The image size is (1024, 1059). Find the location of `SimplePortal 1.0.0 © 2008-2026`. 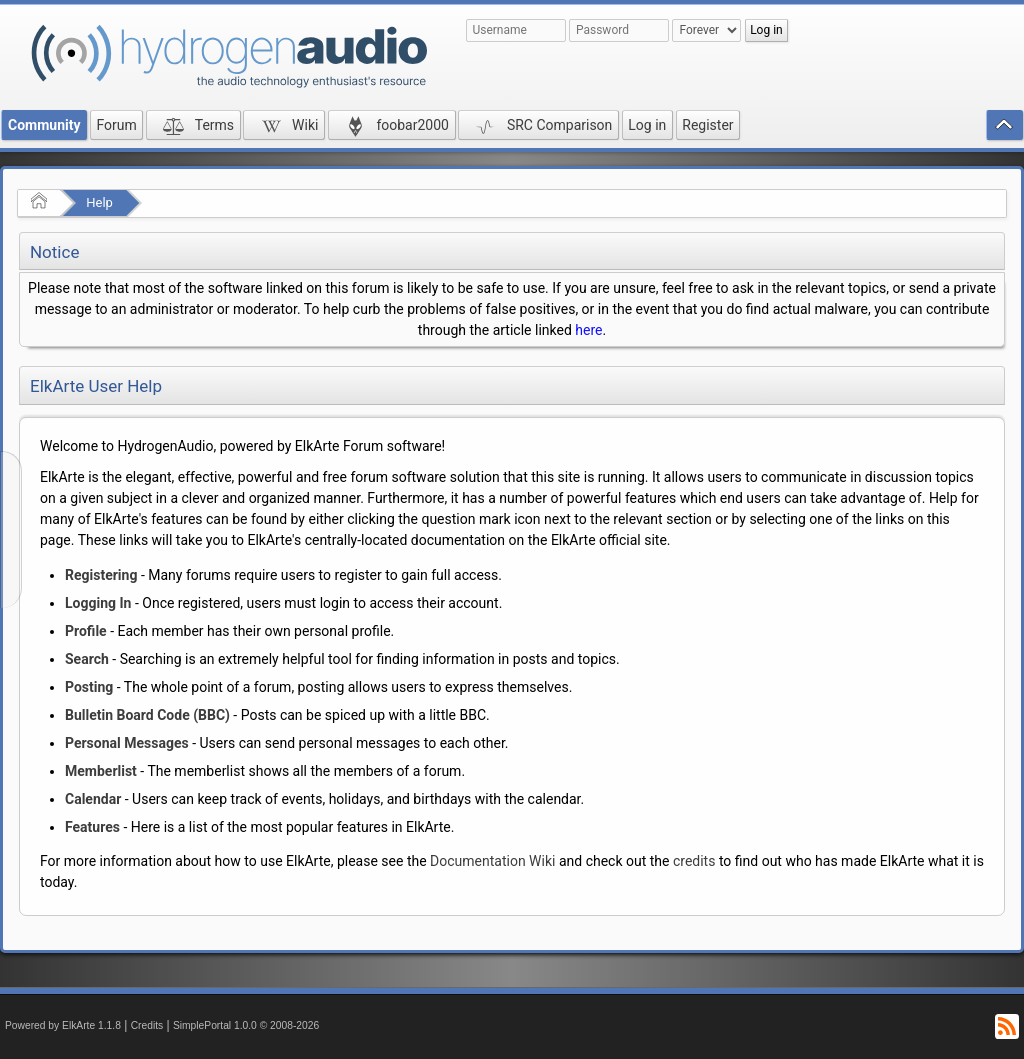

SimplePortal 1.0.0 © 2008-2026 is located at coordinates (246, 1025).